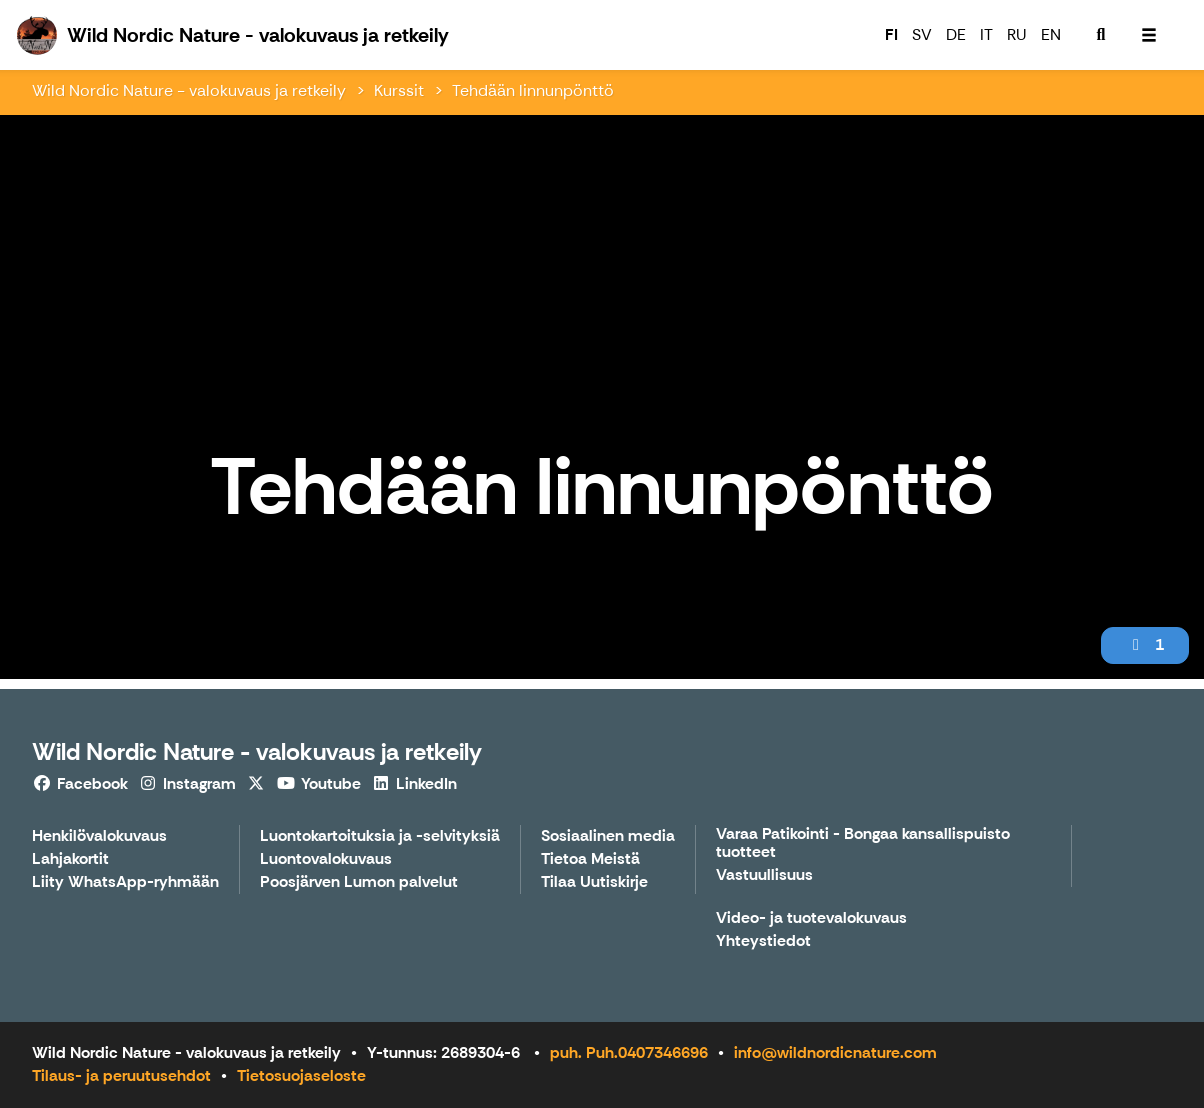 The height and width of the screenshot is (1108, 1204). What do you see at coordinates (121, 1075) in the screenshot?
I see `Tilaus- ja peruutusehdot` at bounding box center [121, 1075].